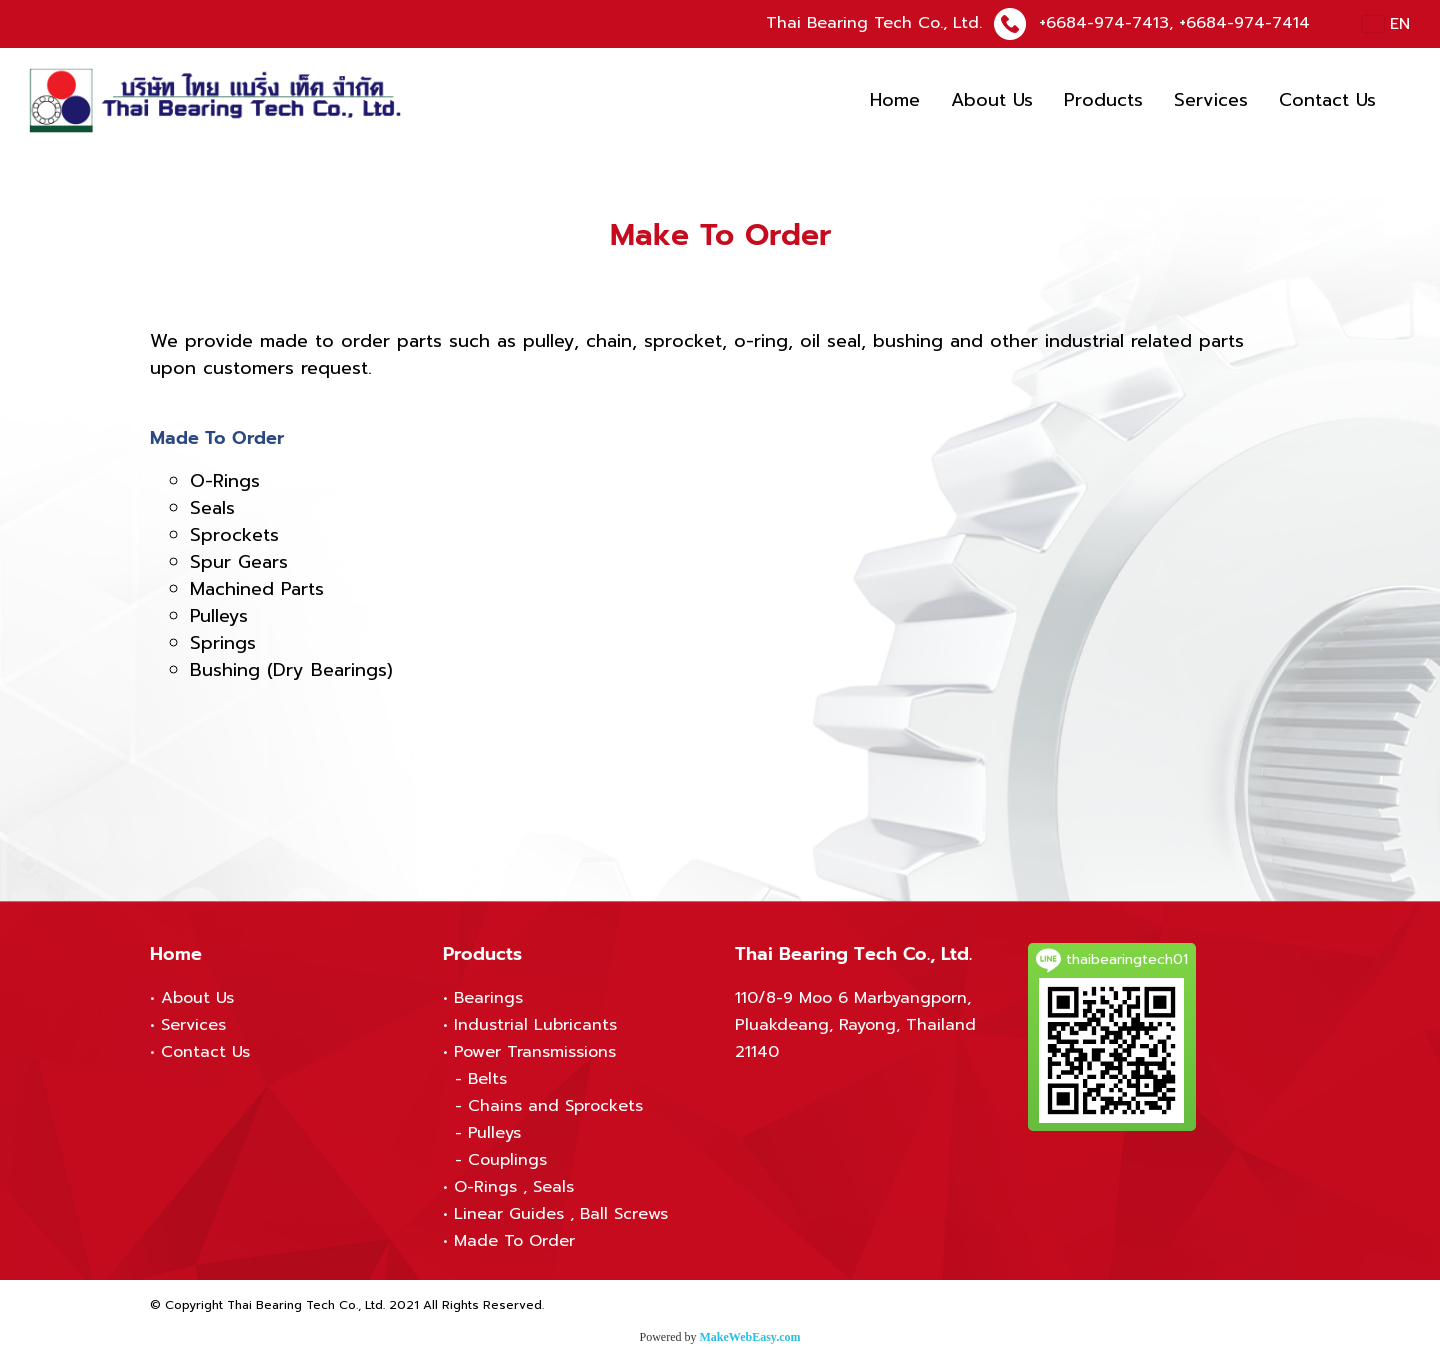 The image size is (1440, 1347). What do you see at coordinates (494, 1133) in the screenshot?
I see `Pulleys` at bounding box center [494, 1133].